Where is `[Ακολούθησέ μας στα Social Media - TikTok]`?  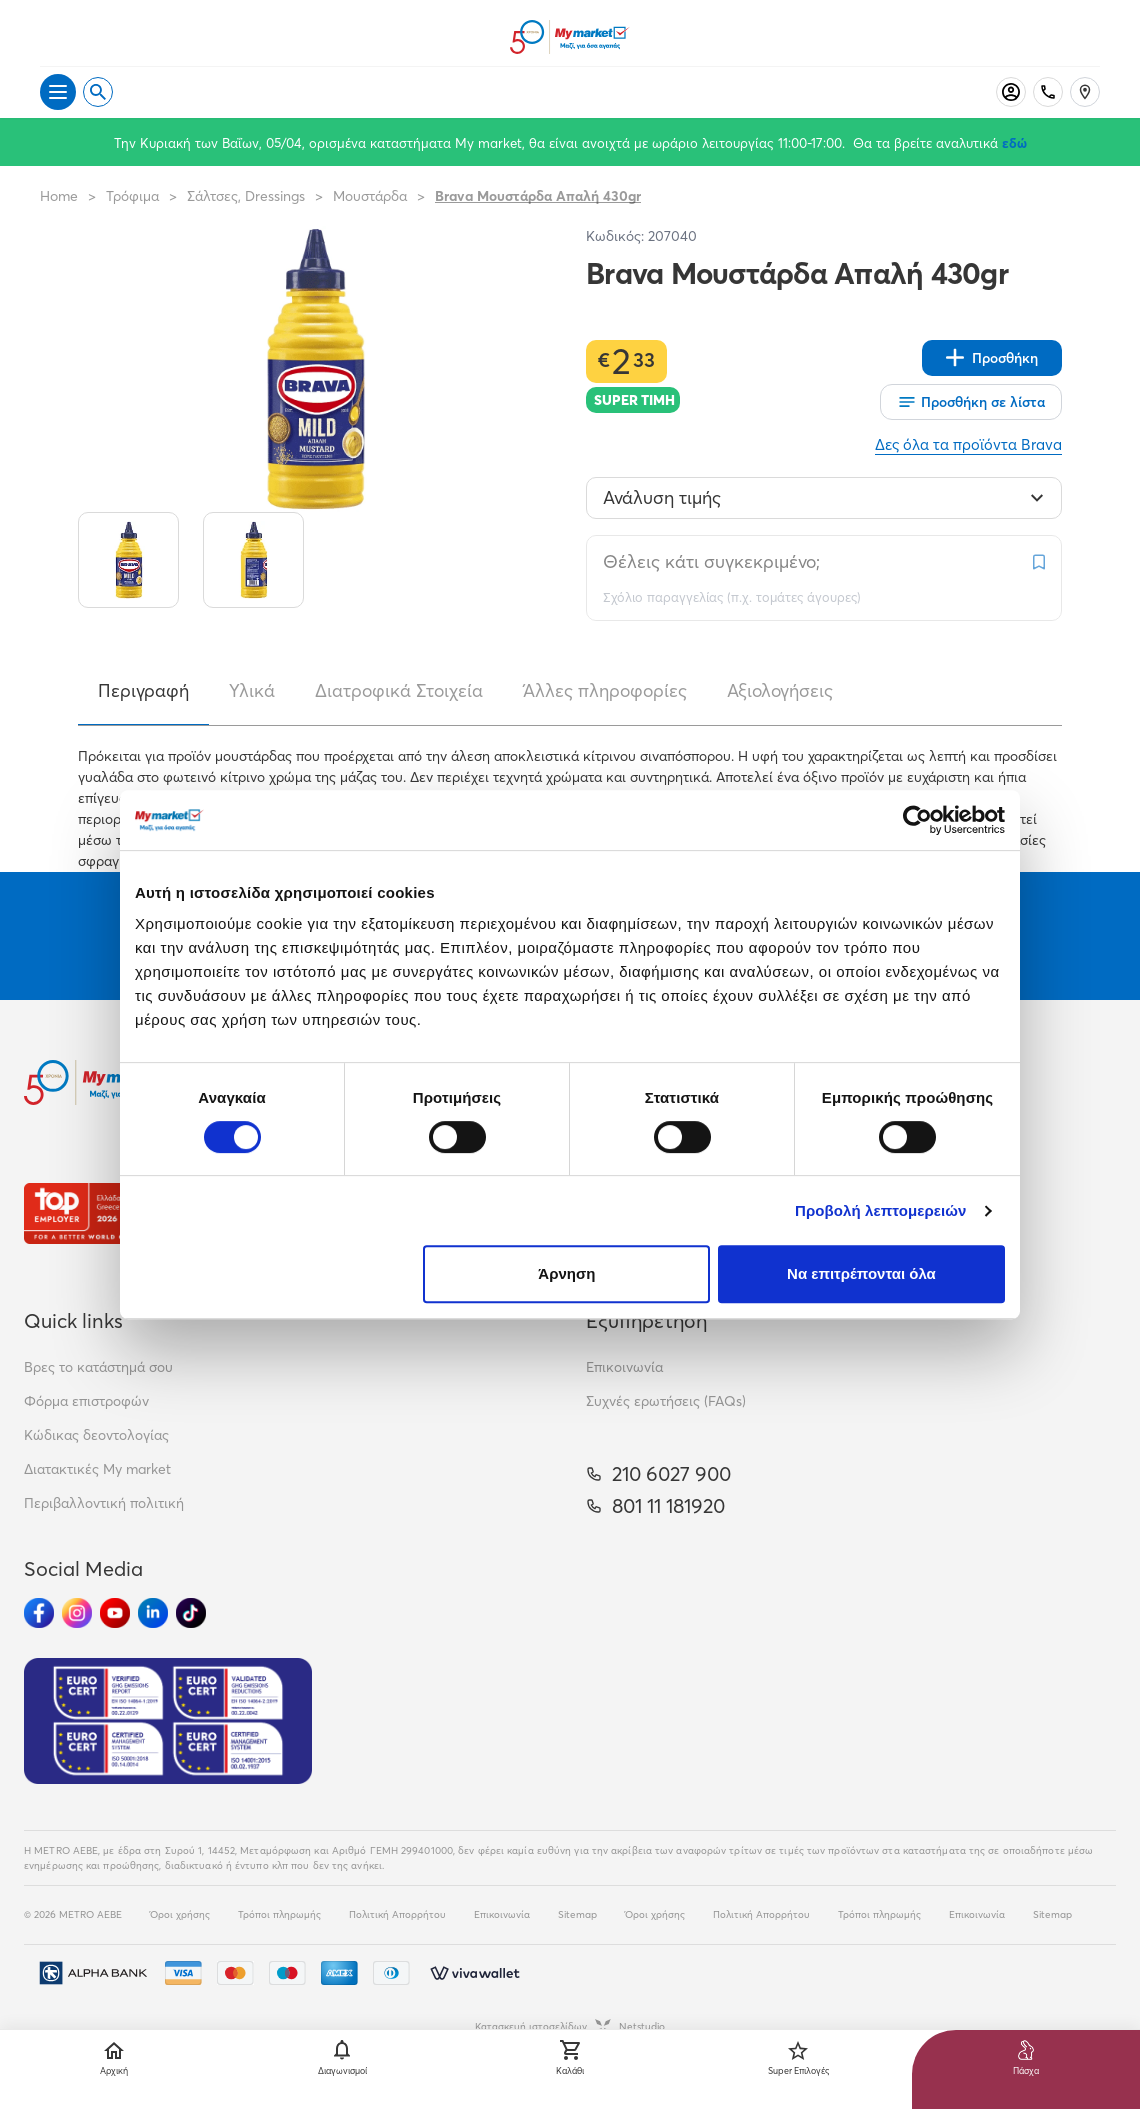 [Ακολούθησέ μας στα Social Media - TikTok] is located at coordinates (191, 1613).